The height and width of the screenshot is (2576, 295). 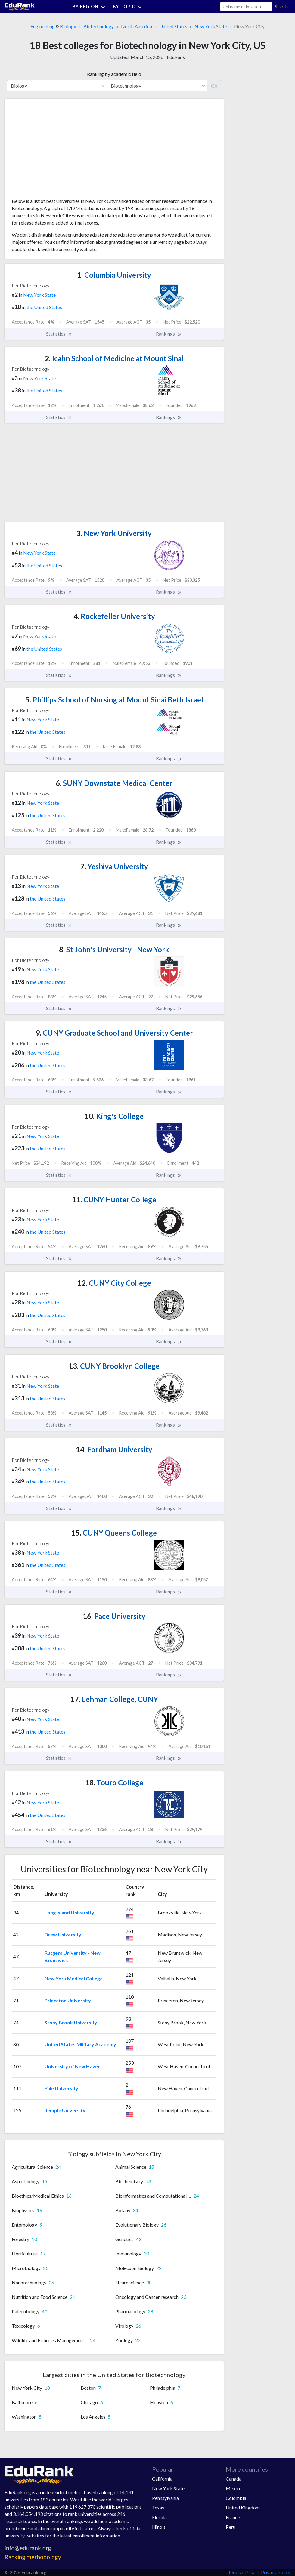 What do you see at coordinates (114, 358) in the screenshot?
I see `Icahn School of Medicine at Mount Sinai` at bounding box center [114, 358].